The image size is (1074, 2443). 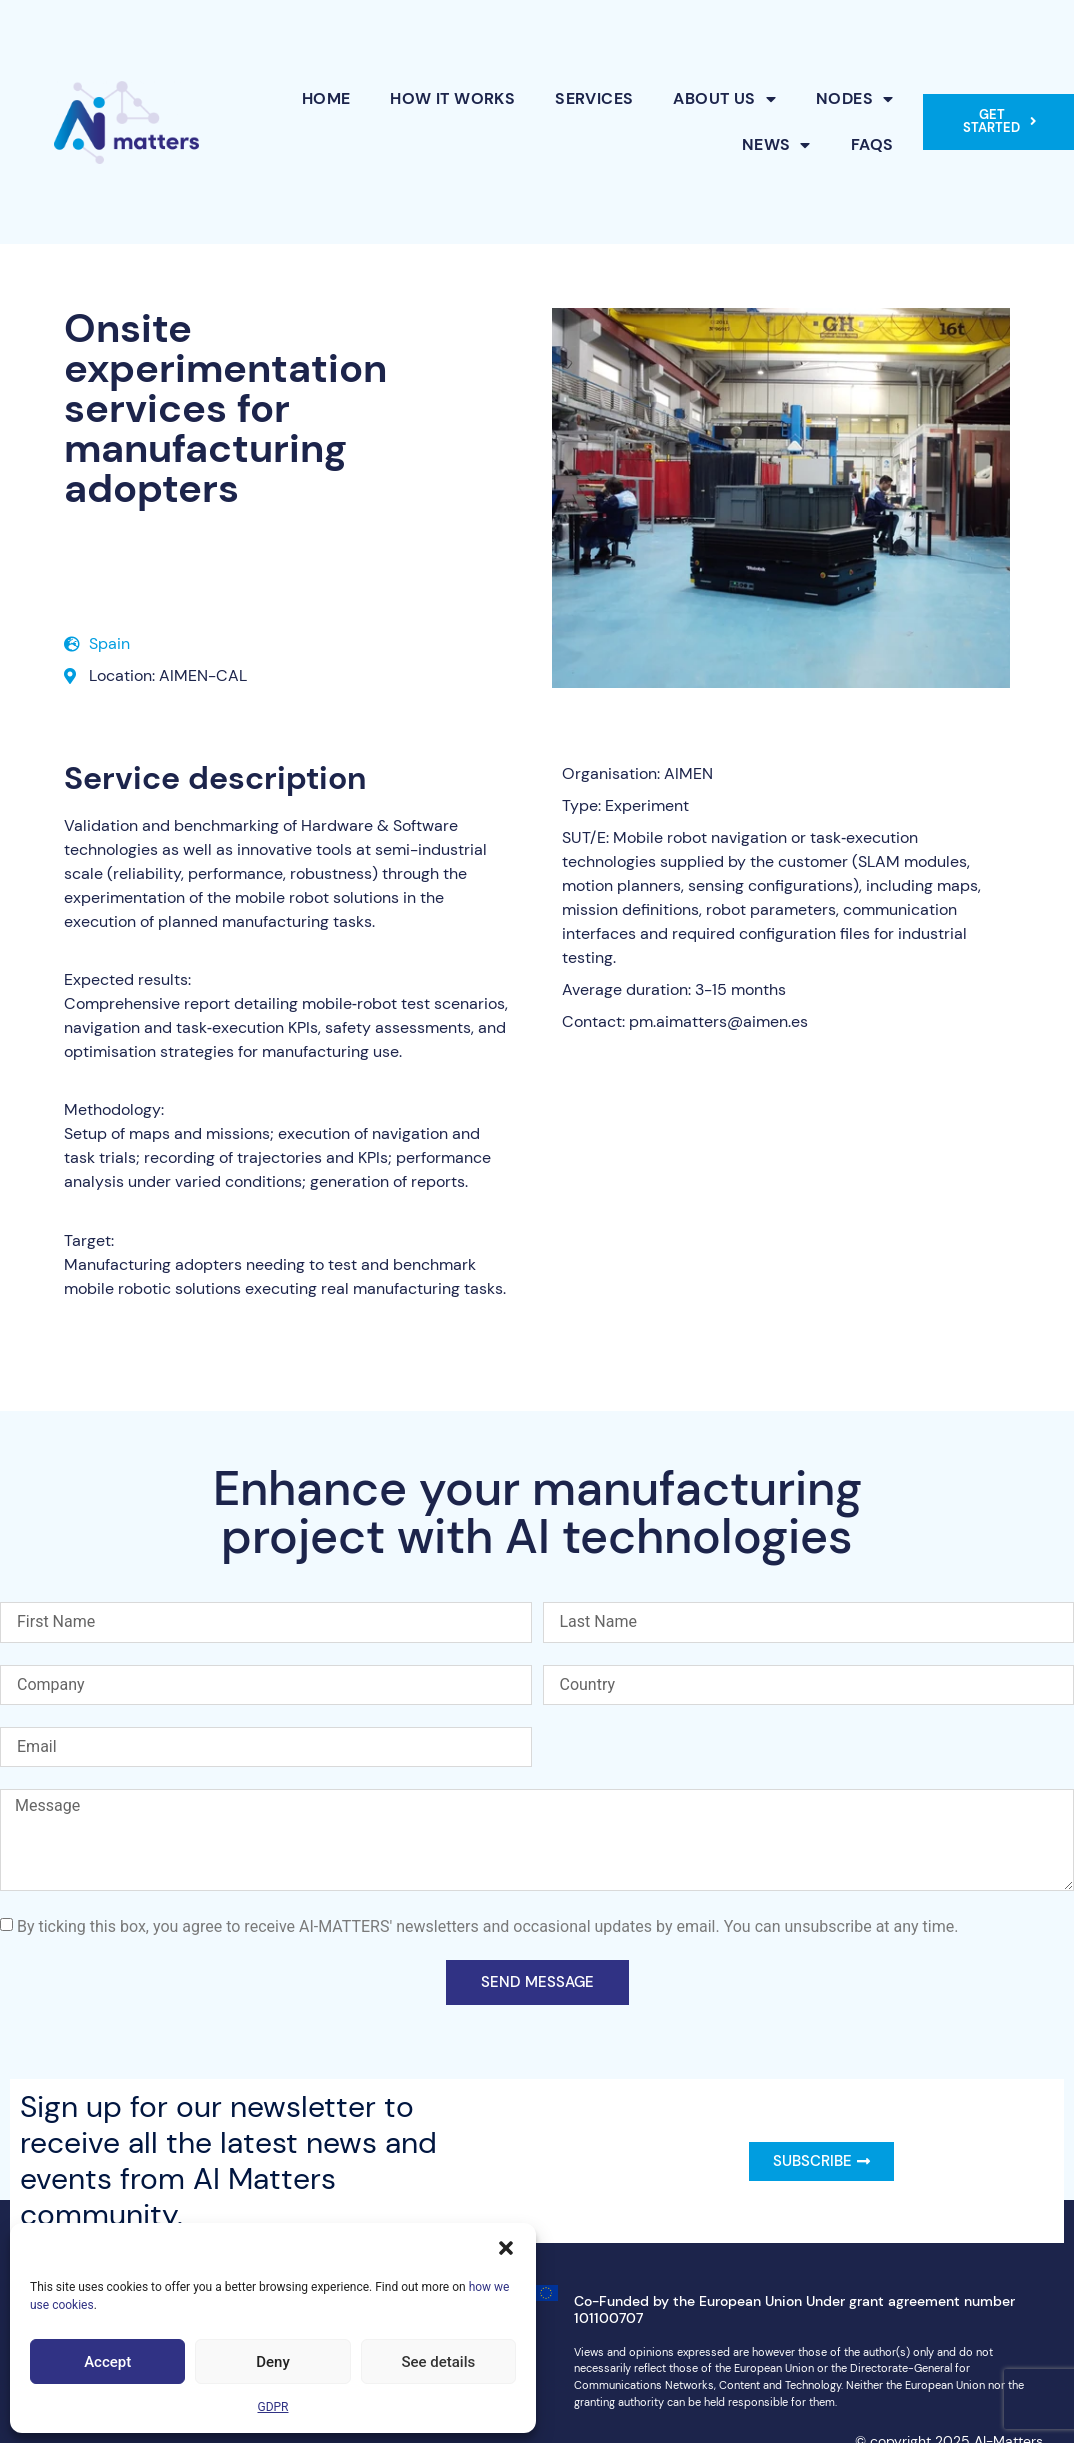 I want to click on GDPR, so click(x=272, y=2407).